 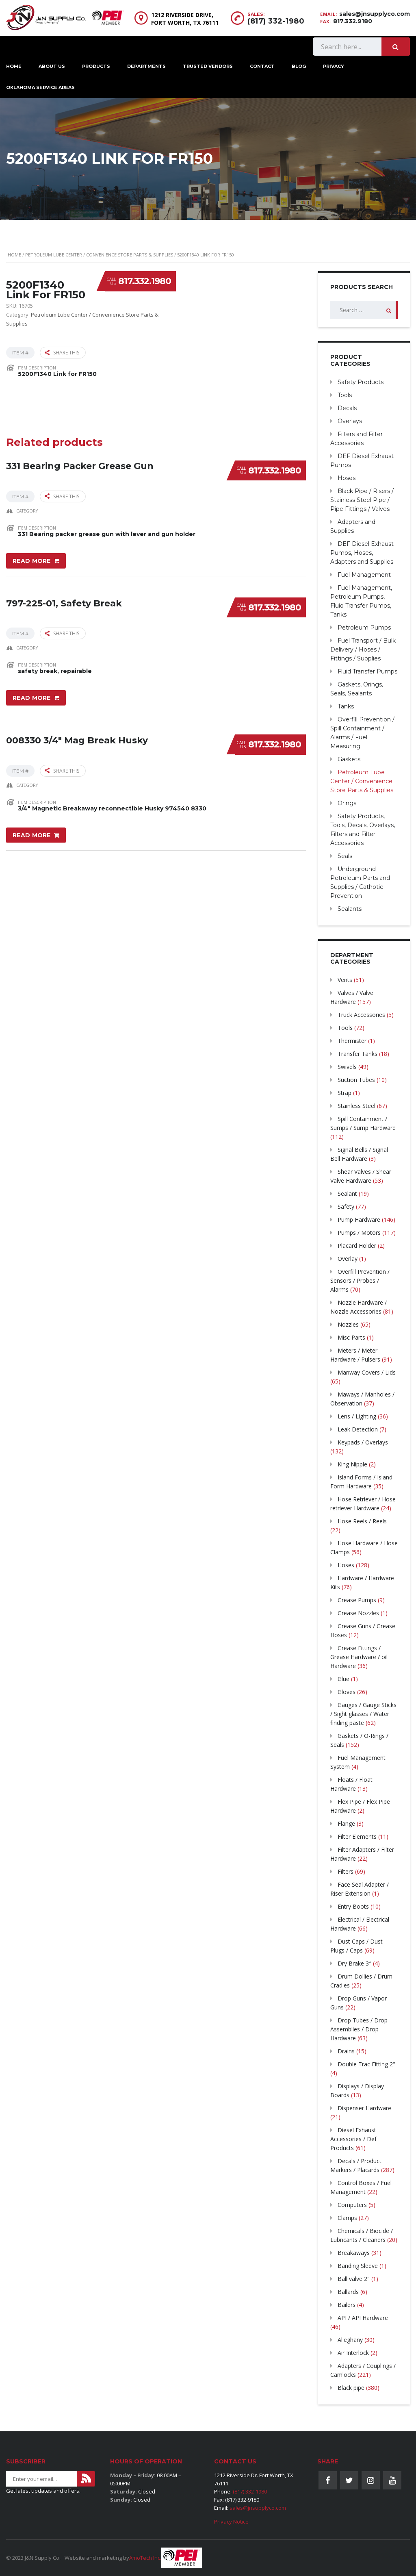 What do you see at coordinates (362, 1521) in the screenshot?
I see `Hose Reels / Reels` at bounding box center [362, 1521].